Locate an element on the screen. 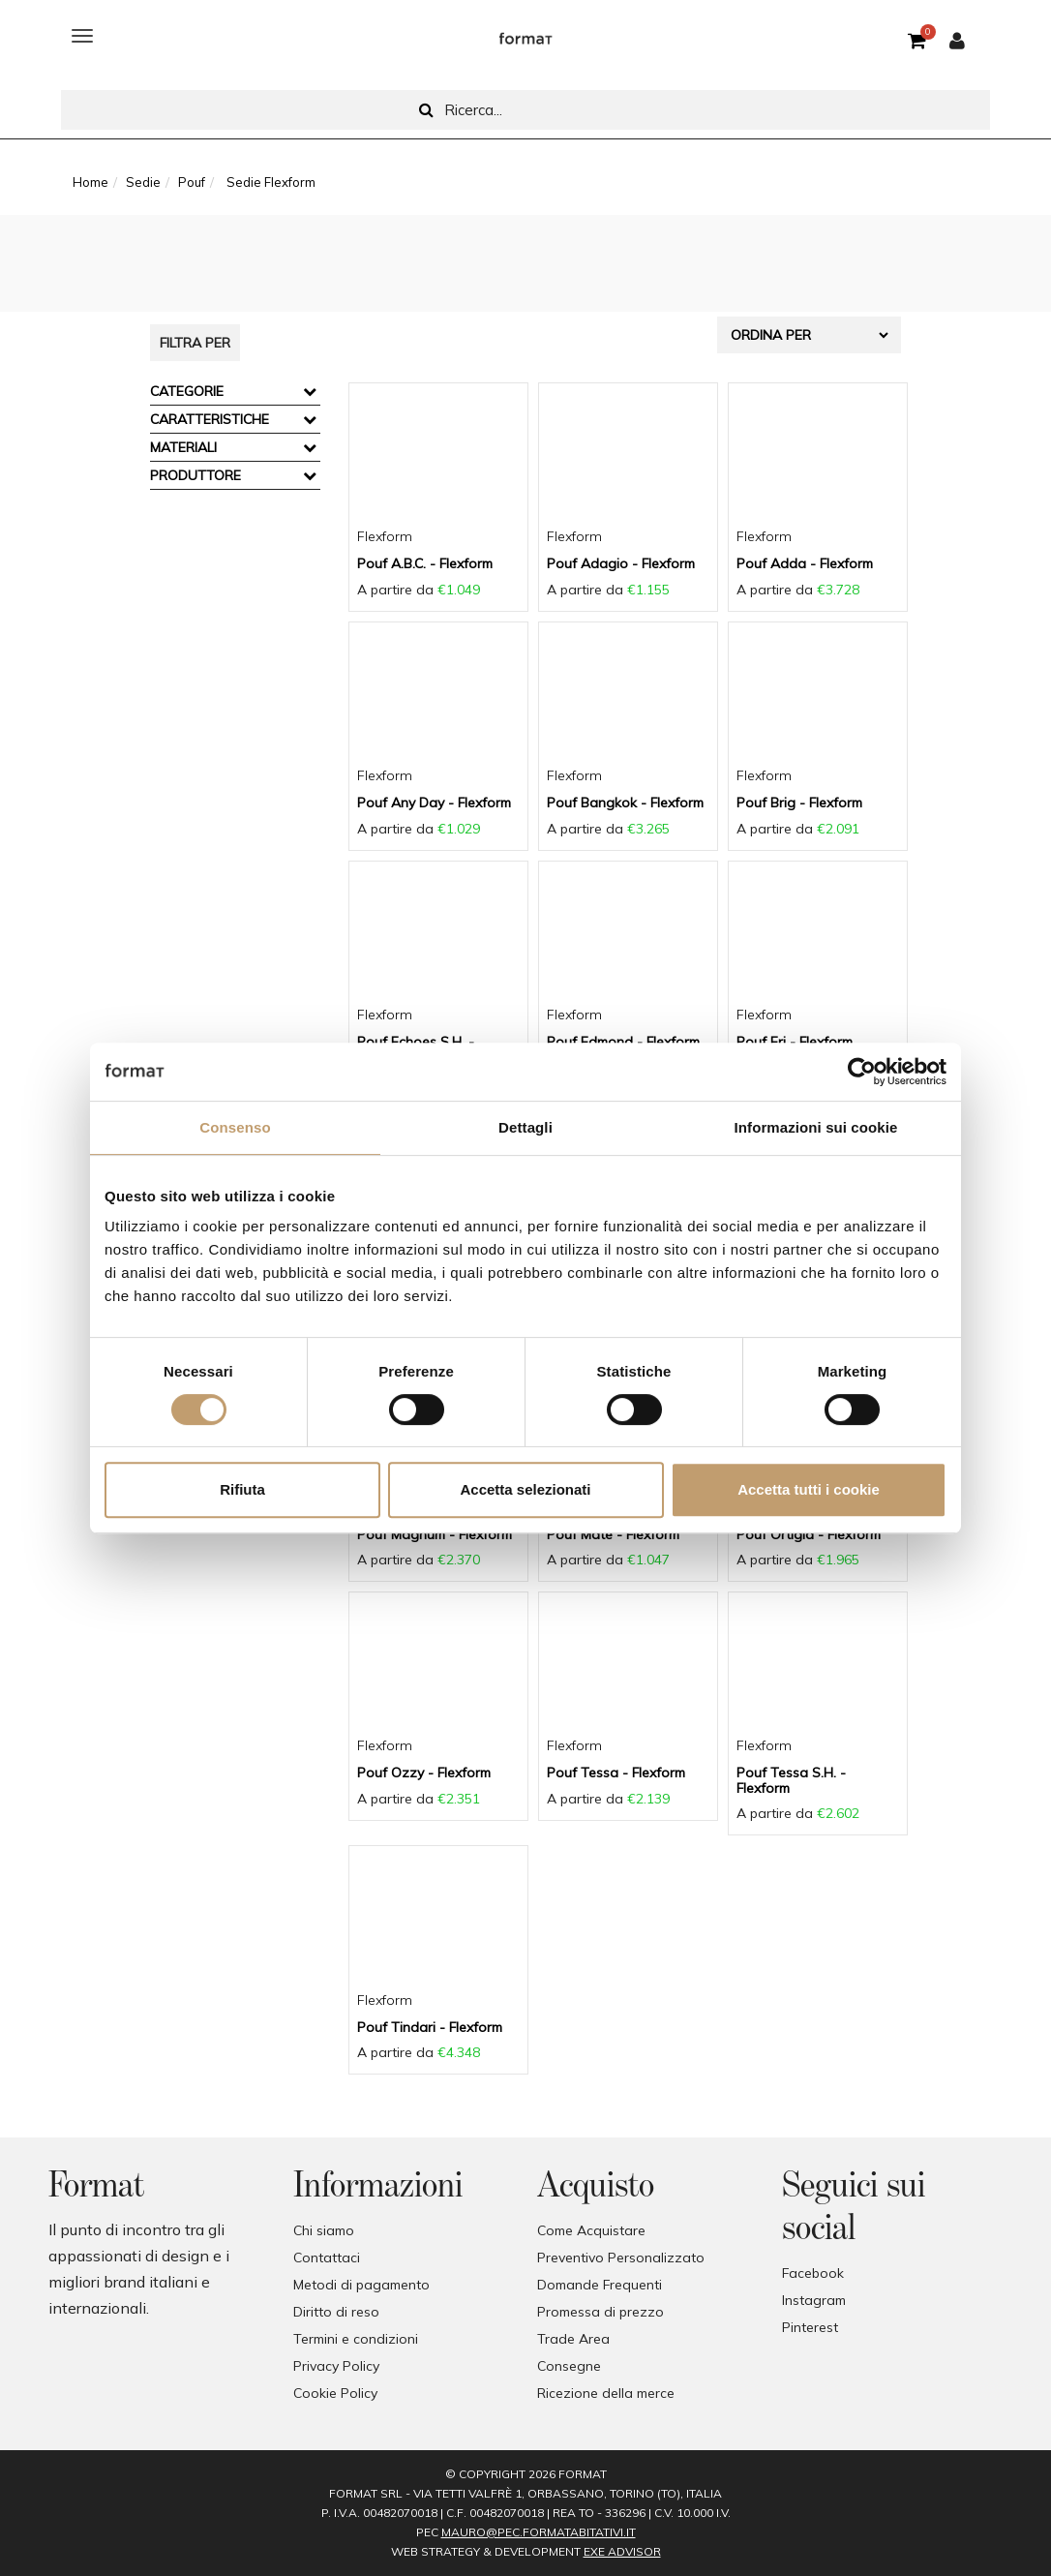 The height and width of the screenshot is (2576, 1051). Metodi di pagamento is located at coordinates (361, 2284).